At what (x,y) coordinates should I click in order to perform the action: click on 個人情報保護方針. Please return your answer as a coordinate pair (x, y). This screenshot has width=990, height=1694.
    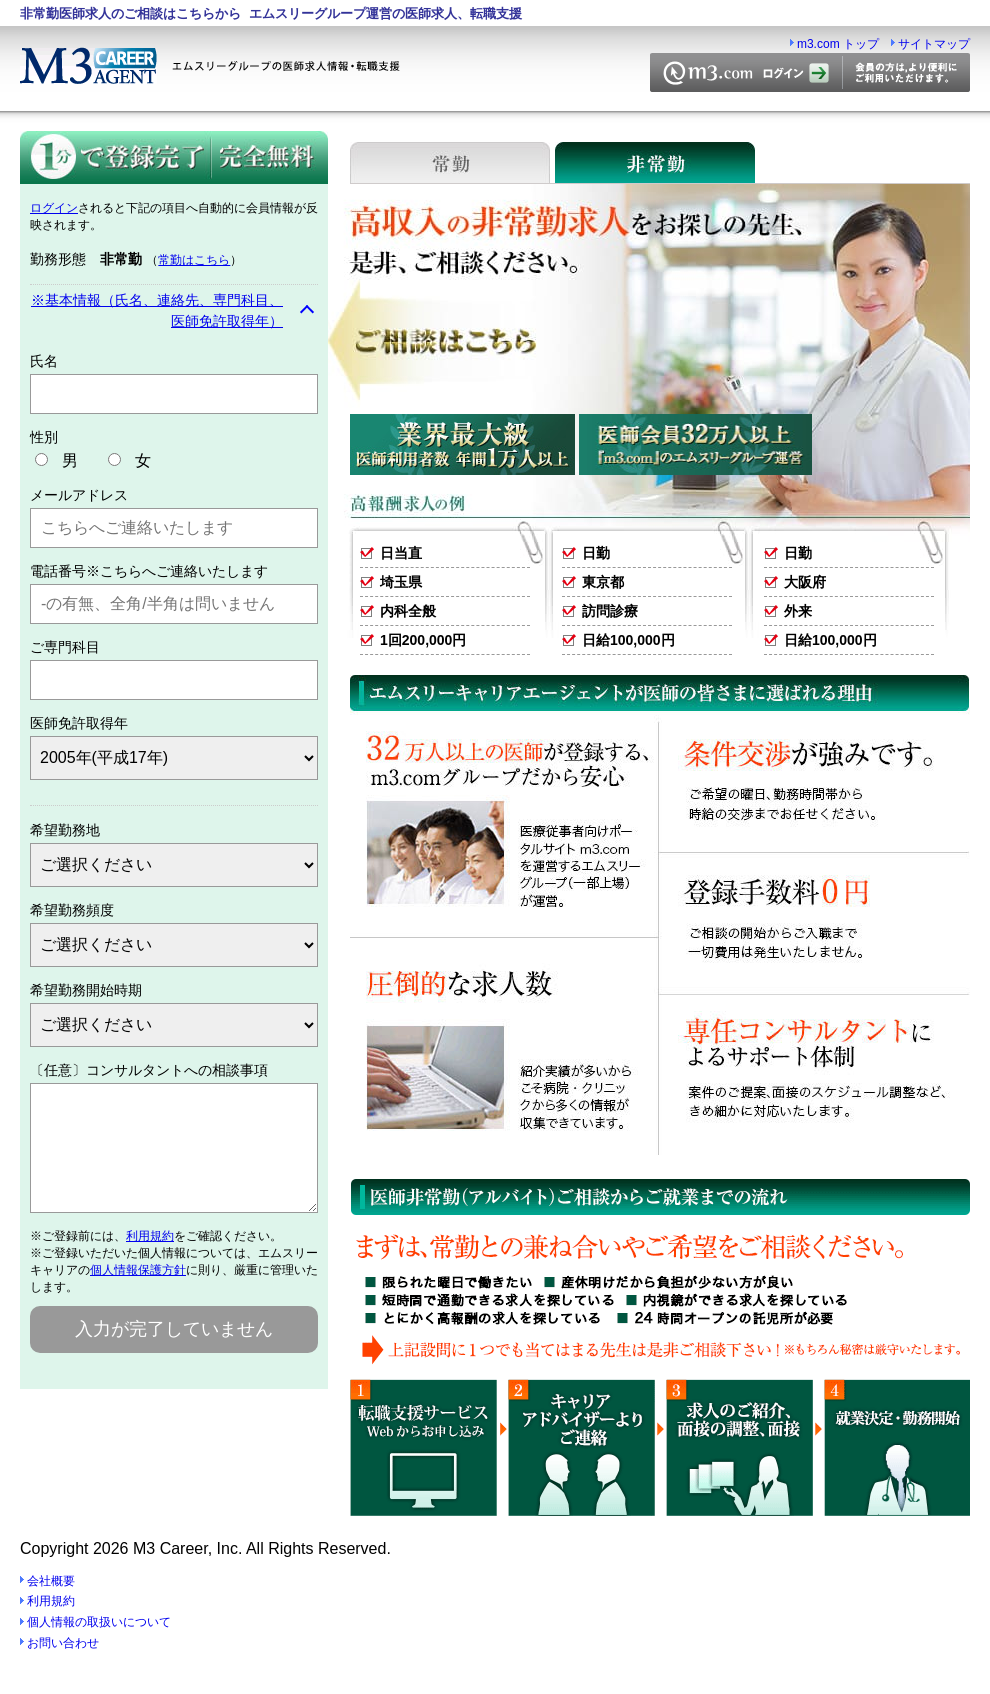
    Looking at the image, I should click on (138, 1294).